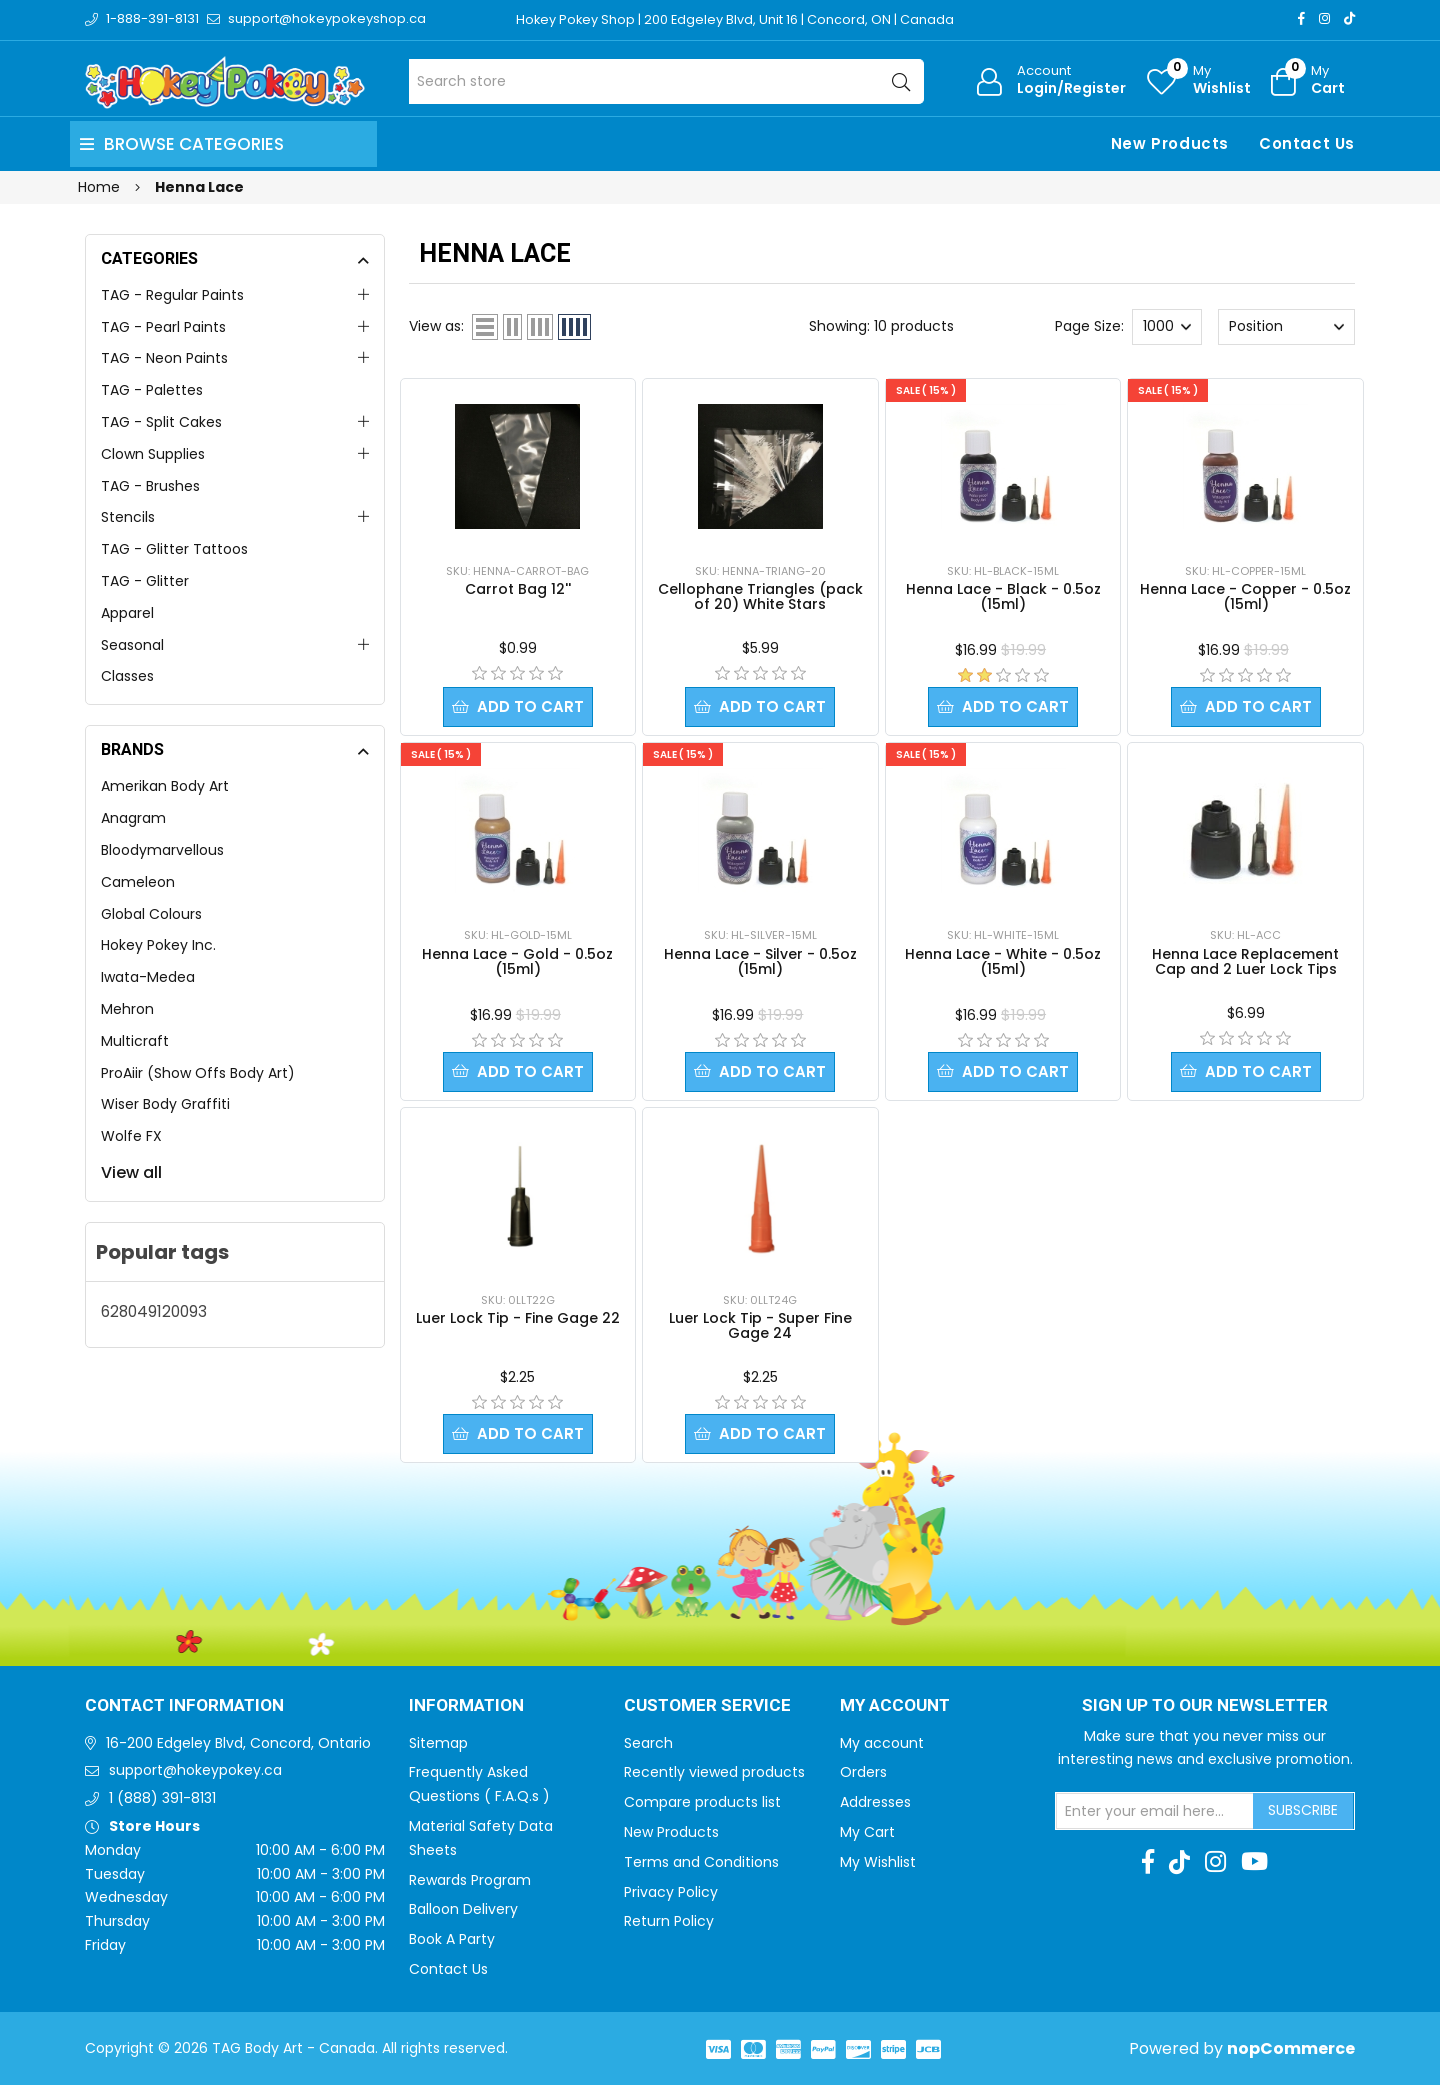  I want to click on TAG - Neon Paints, so click(164, 358).